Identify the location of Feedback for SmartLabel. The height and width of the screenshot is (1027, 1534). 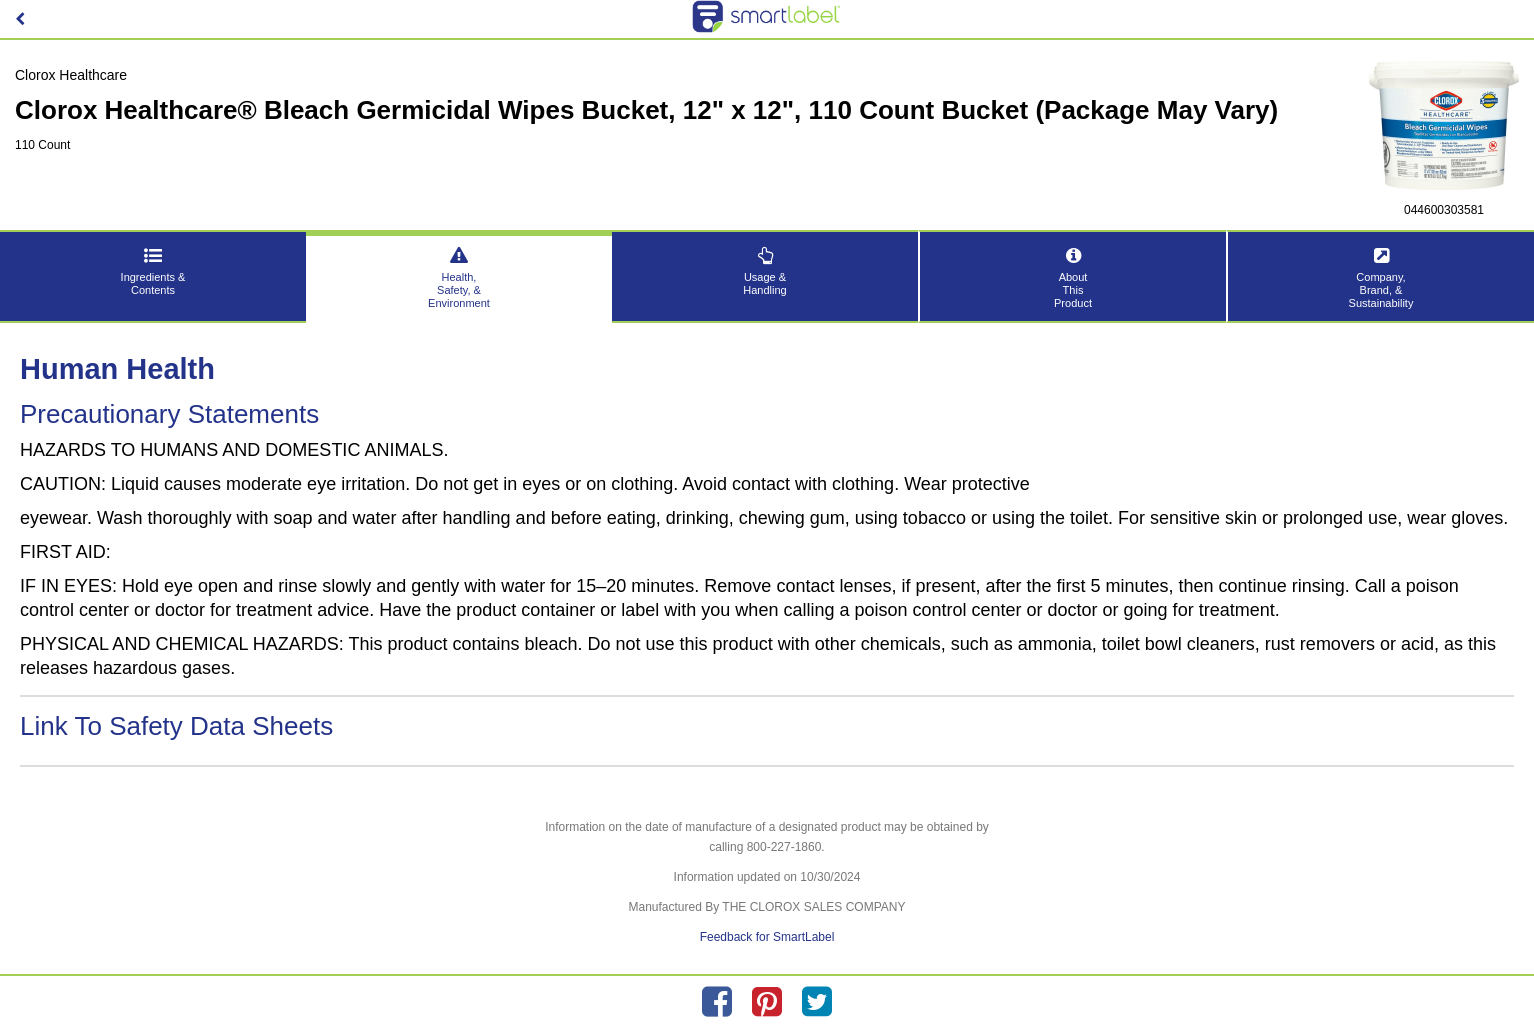
(767, 937).